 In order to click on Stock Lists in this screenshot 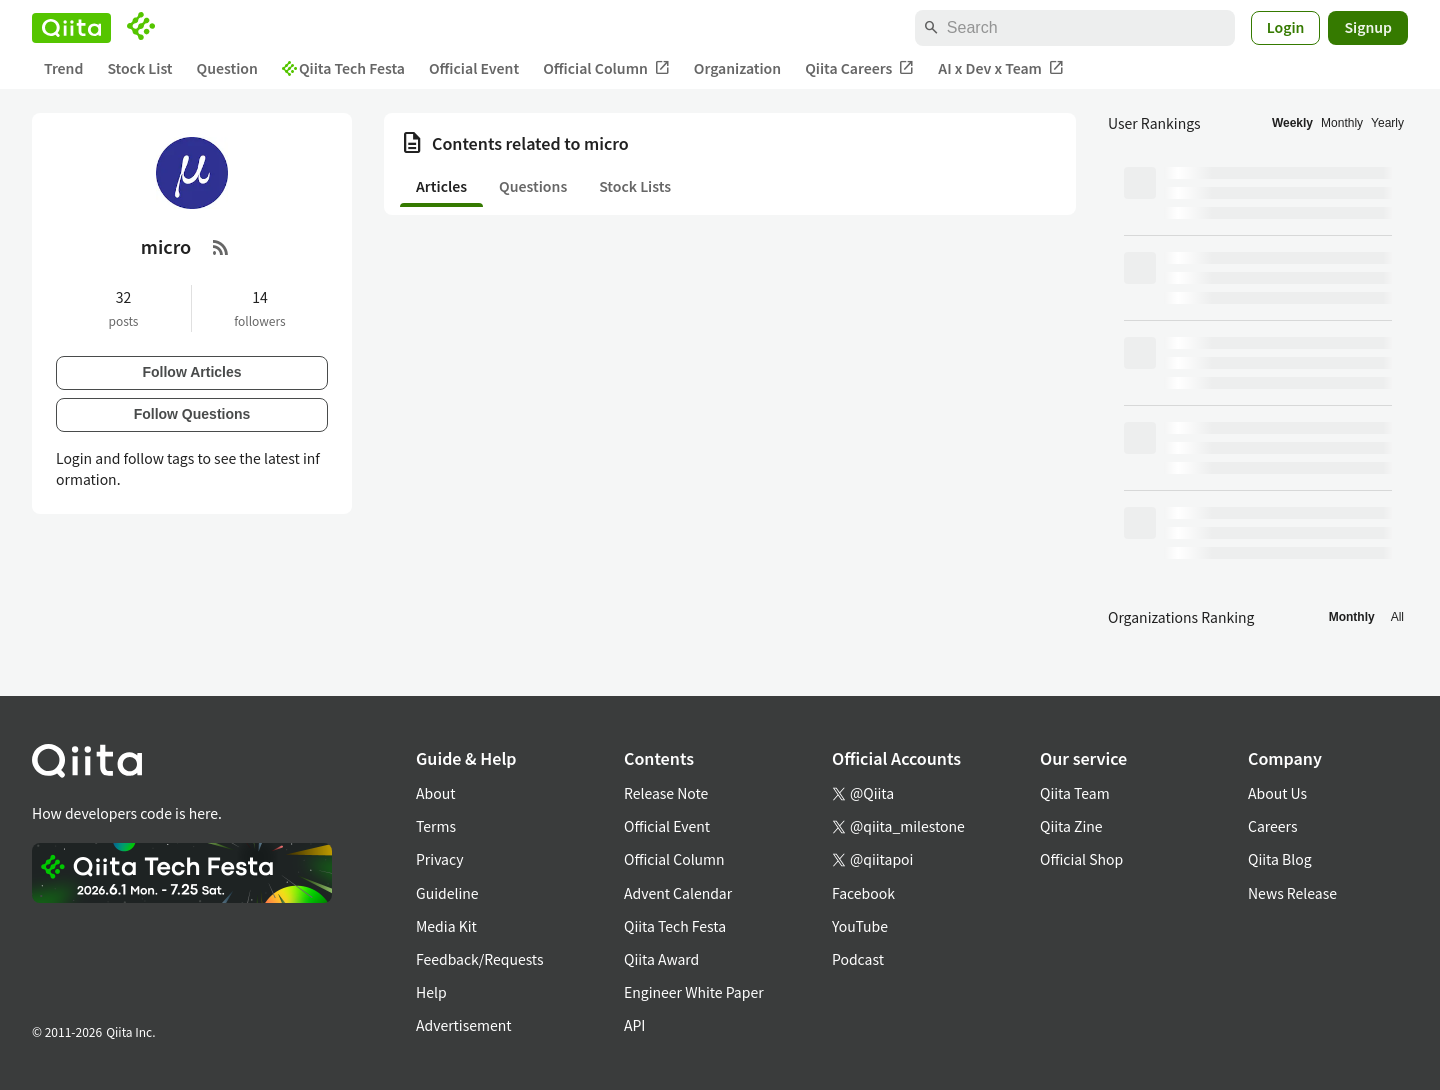, I will do `click(635, 186)`.